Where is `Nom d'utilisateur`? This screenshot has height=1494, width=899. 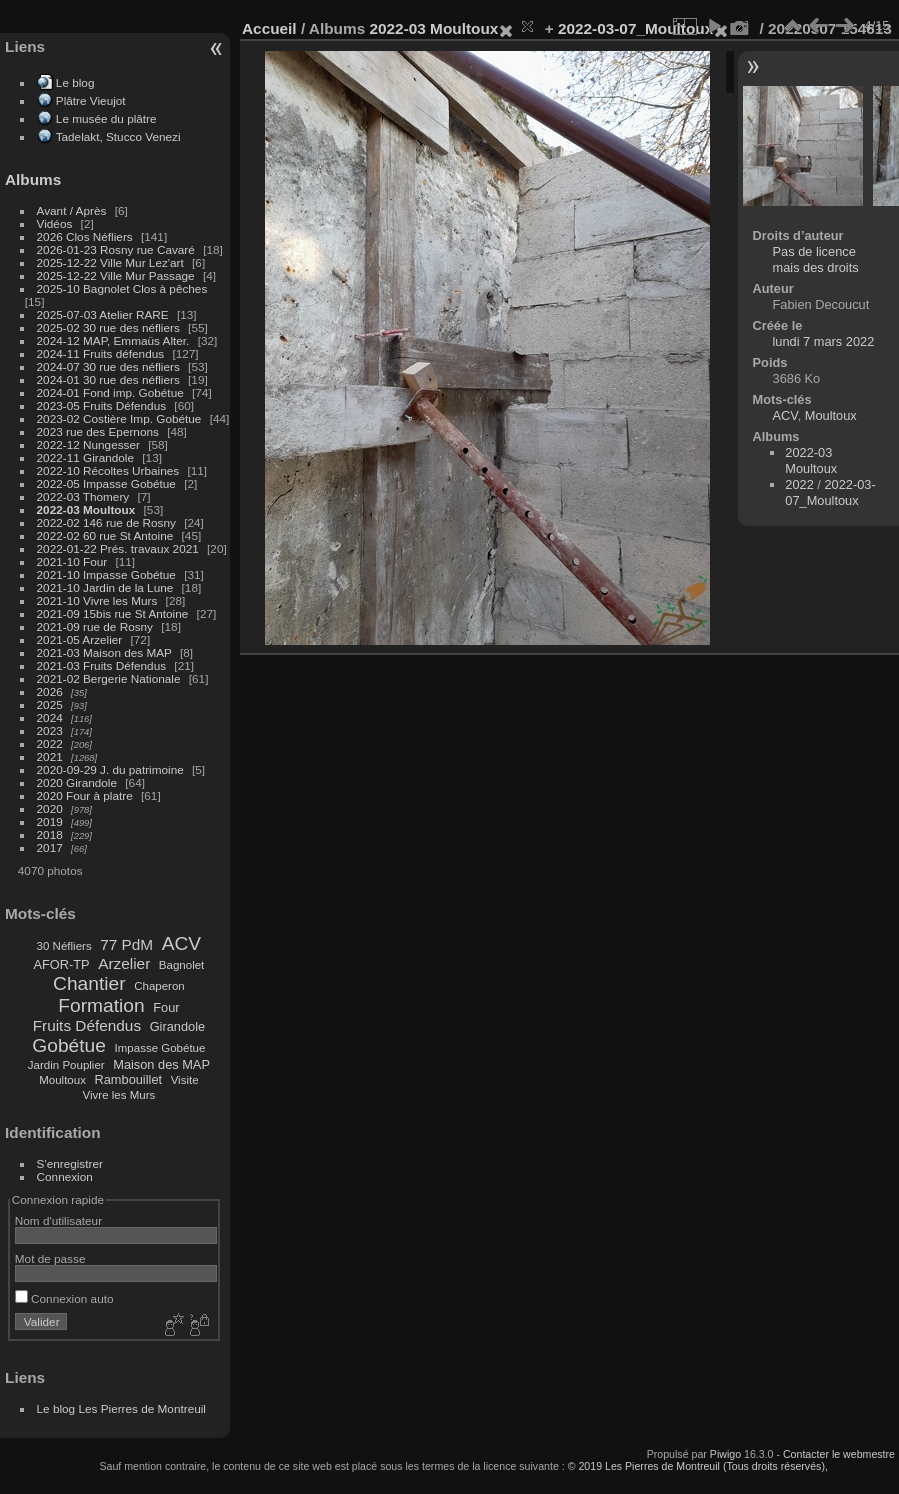
Nom d'utilisateur is located at coordinates (58, 1220).